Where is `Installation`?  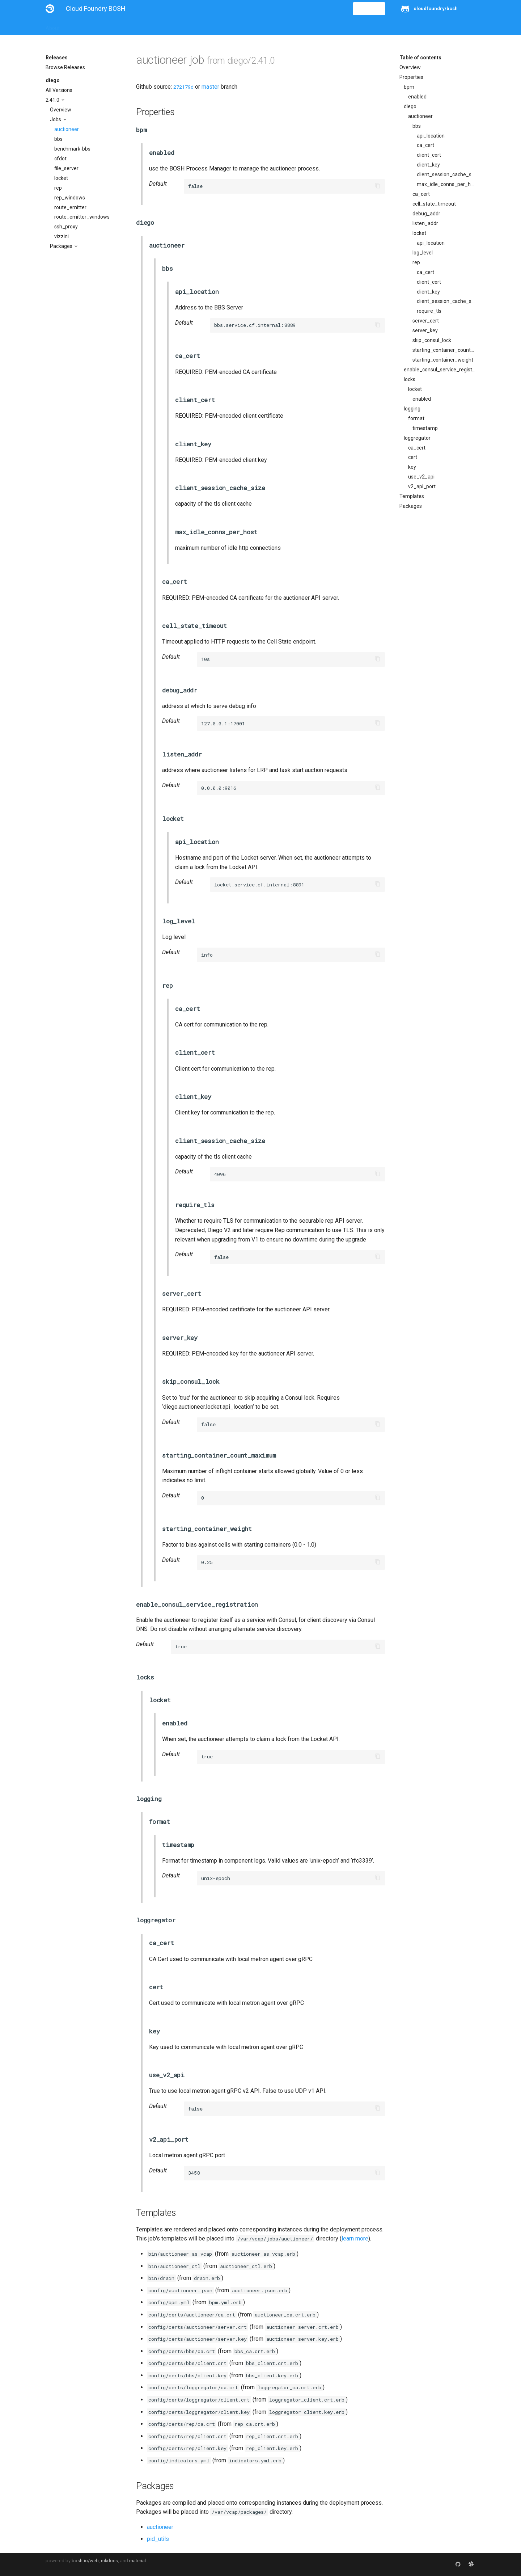 Installation is located at coordinates (81, 26).